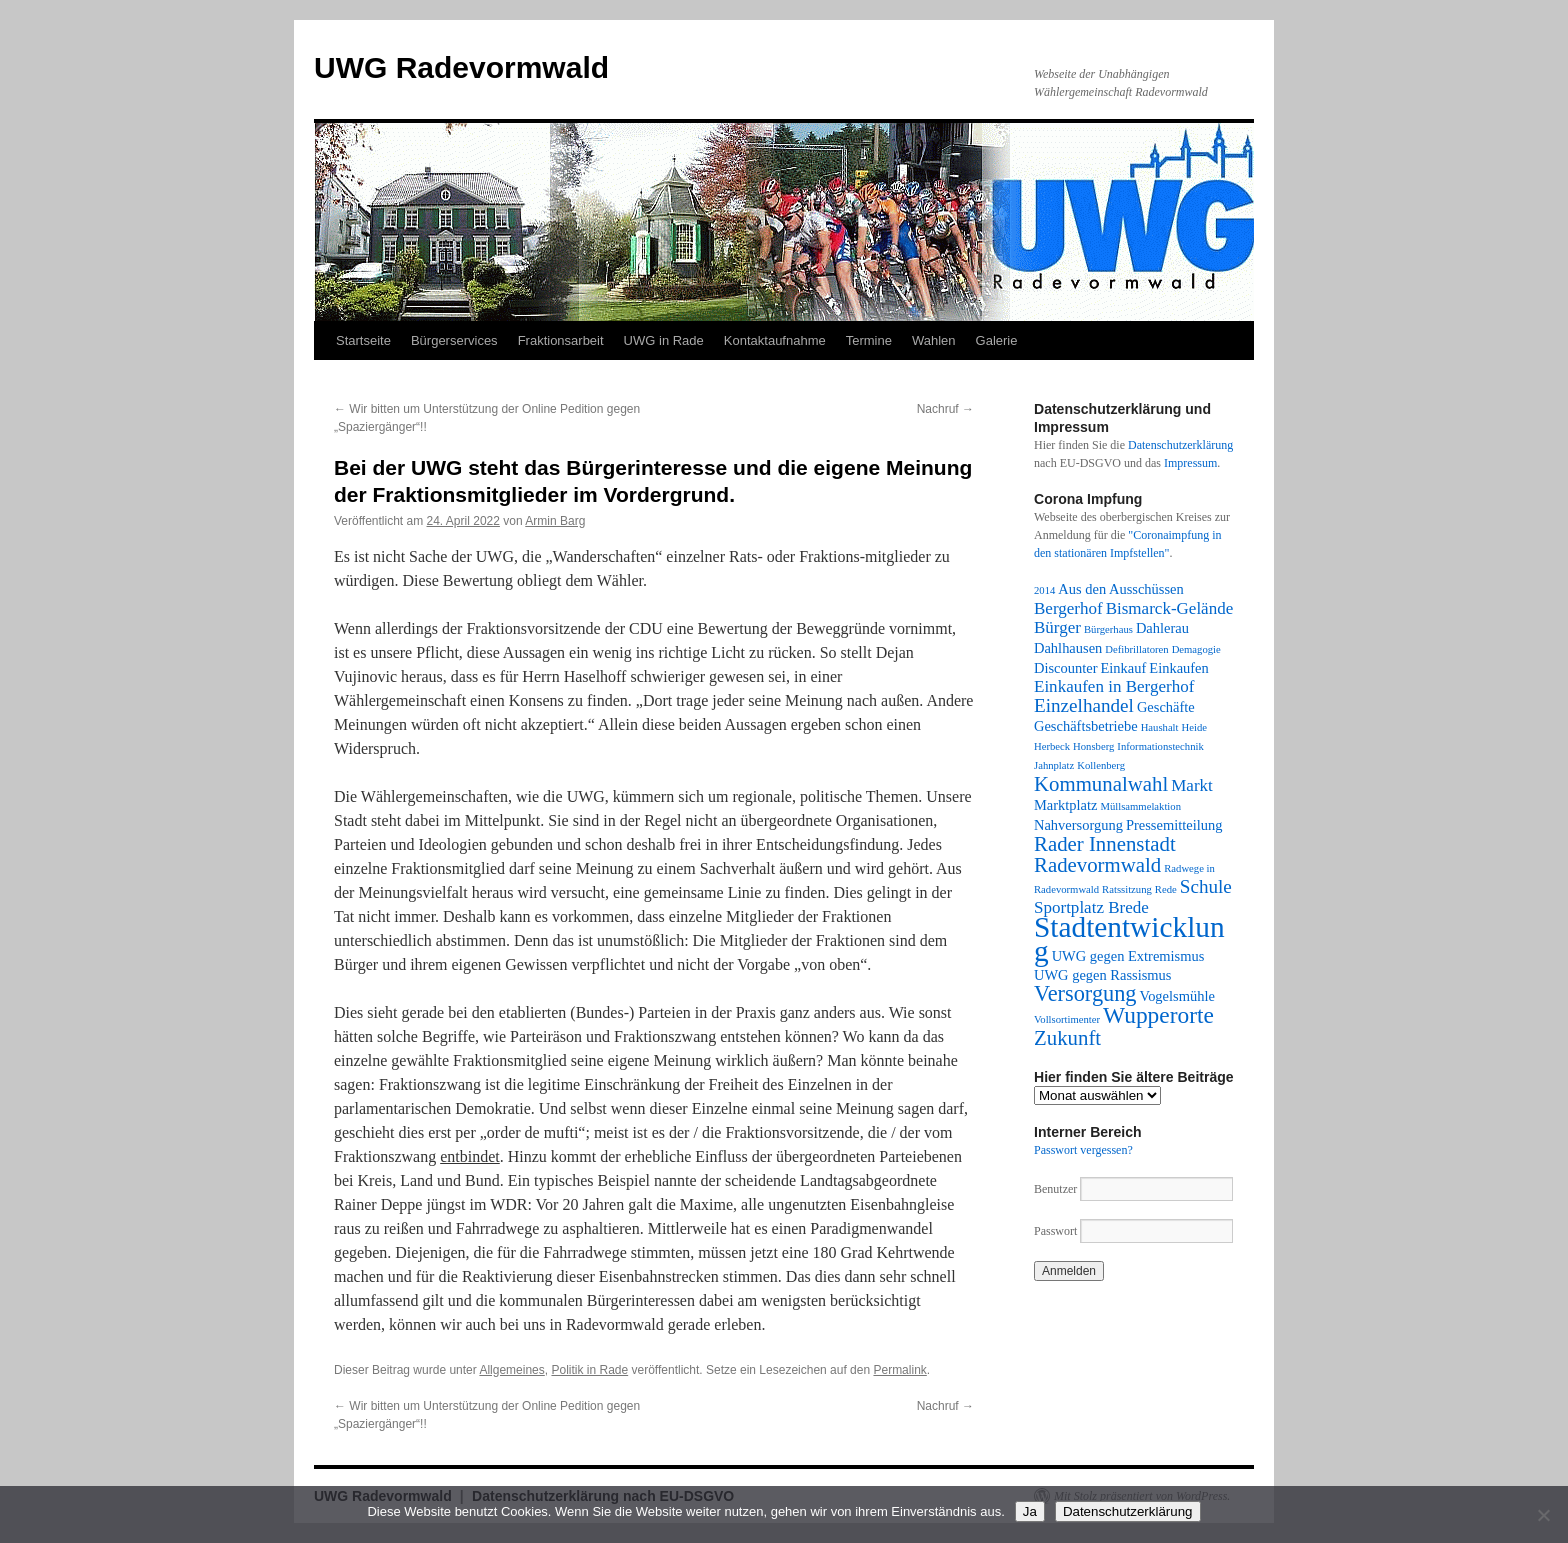  Describe the element at coordinates (1170, 608) in the screenshot. I see `Bismarck-Gelände [Bismarck-Gelände (3 Einträge)]` at that location.